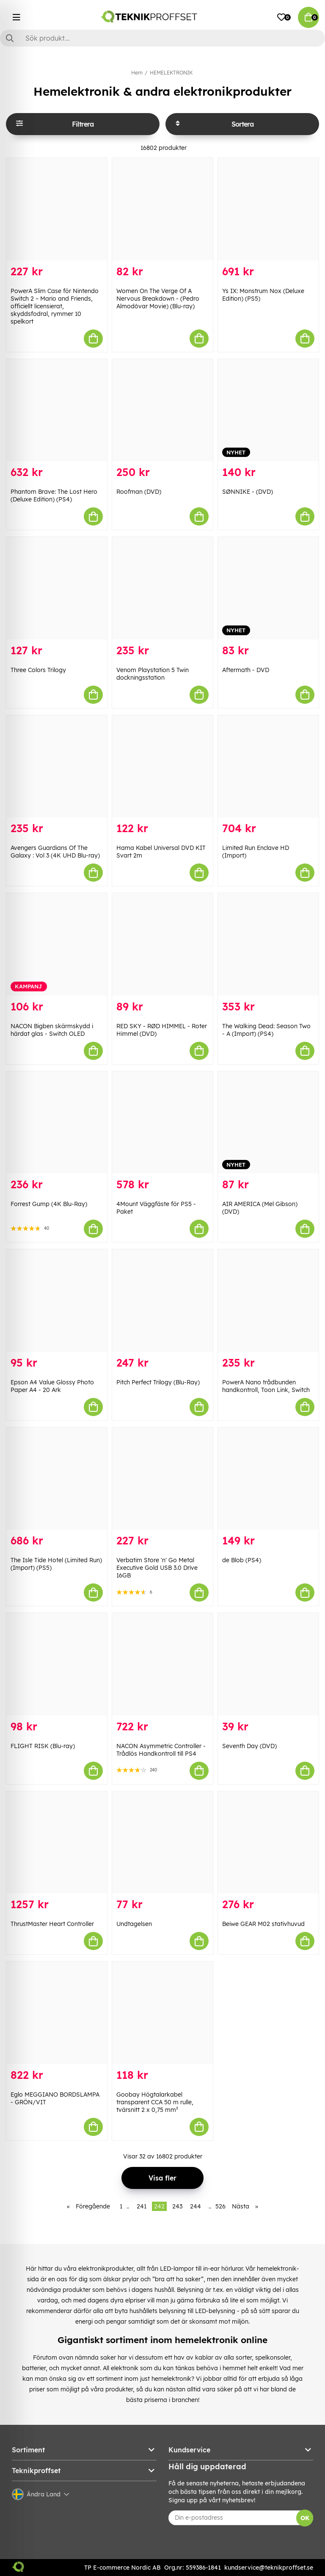  What do you see at coordinates (162, 944) in the screenshot?
I see `[RED SKY - RØD HIMMEL - Roter Himmel (DVD)]` at bounding box center [162, 944].